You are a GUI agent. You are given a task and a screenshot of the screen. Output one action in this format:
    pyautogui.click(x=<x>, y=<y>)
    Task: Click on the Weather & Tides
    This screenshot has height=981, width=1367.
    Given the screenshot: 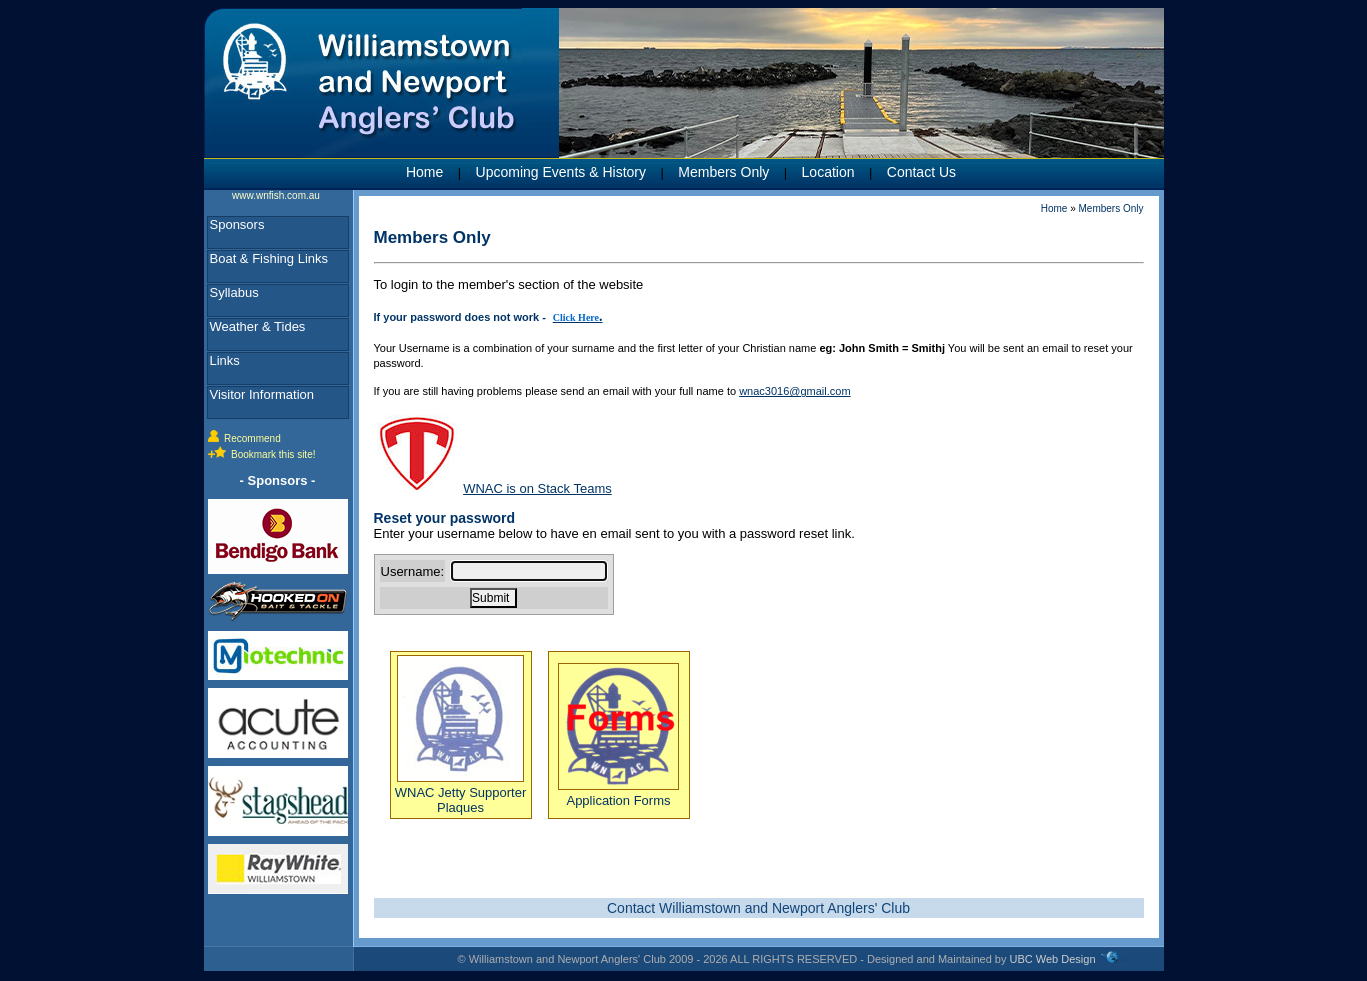 What is the action you would take?
    pyautogui.click(x=258, y=326)
    